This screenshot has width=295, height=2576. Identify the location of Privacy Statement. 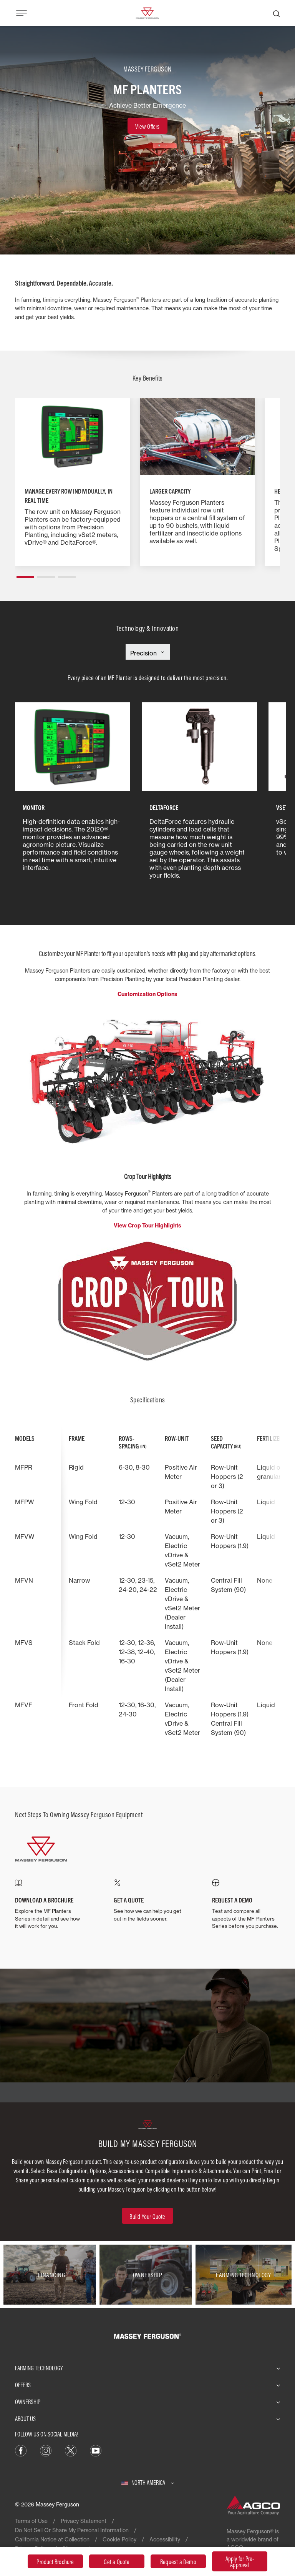
(83, 2521).